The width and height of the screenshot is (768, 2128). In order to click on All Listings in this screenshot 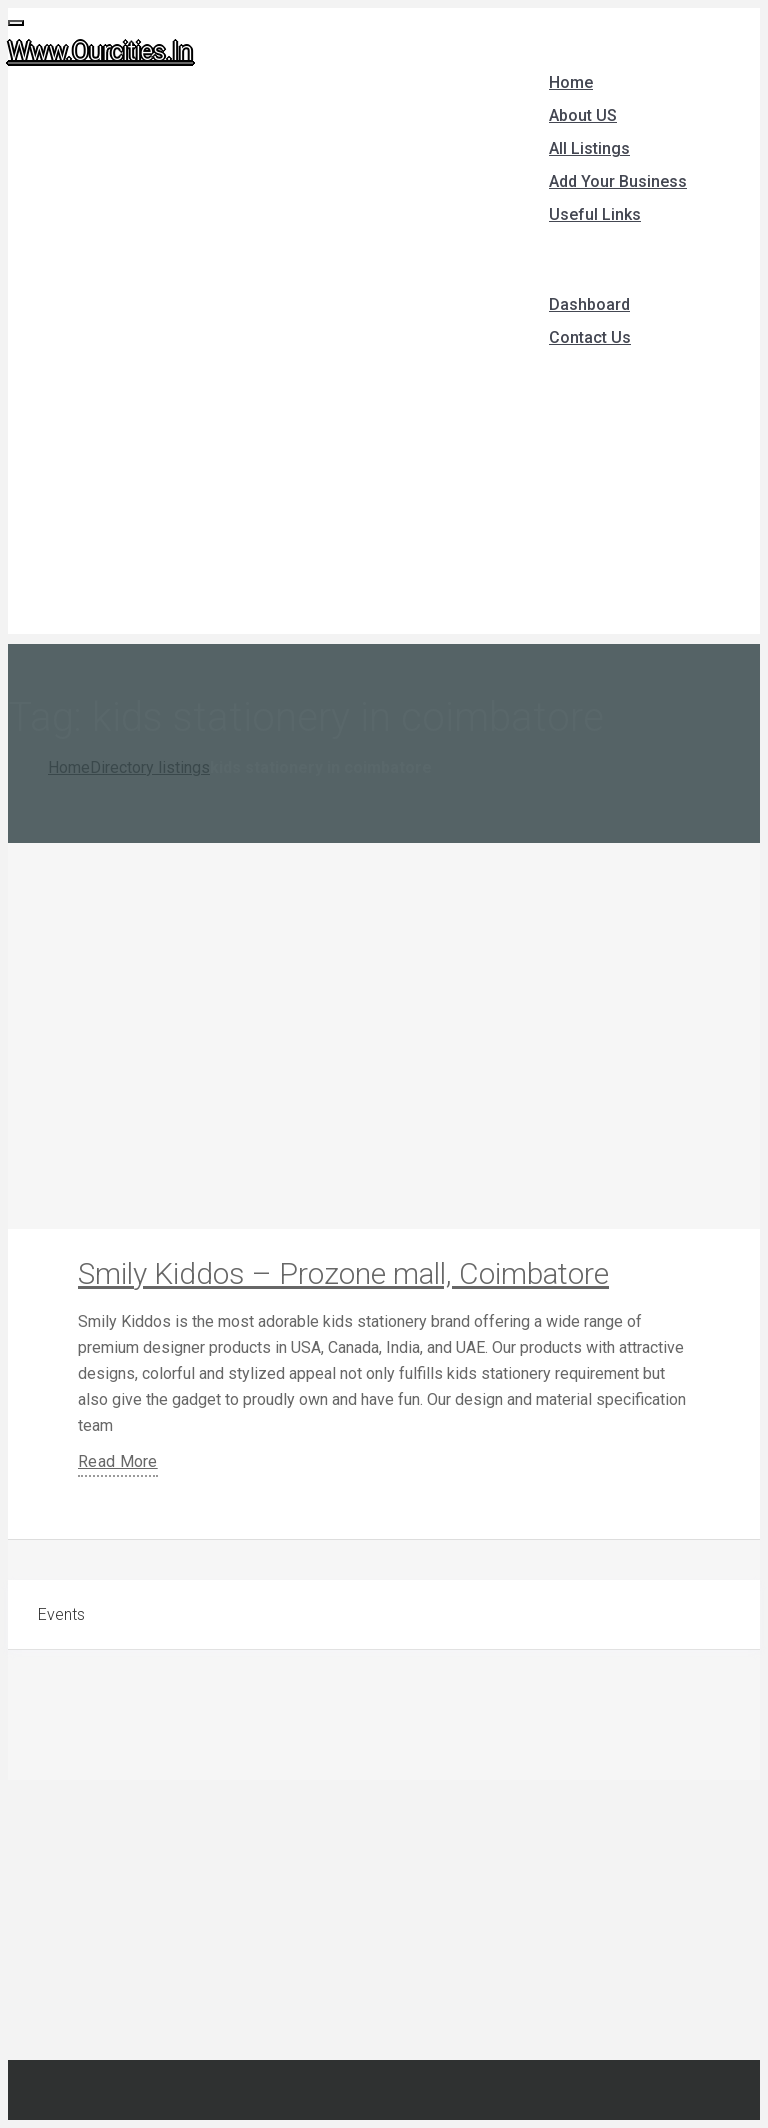, I will do `click(589, 148)`.